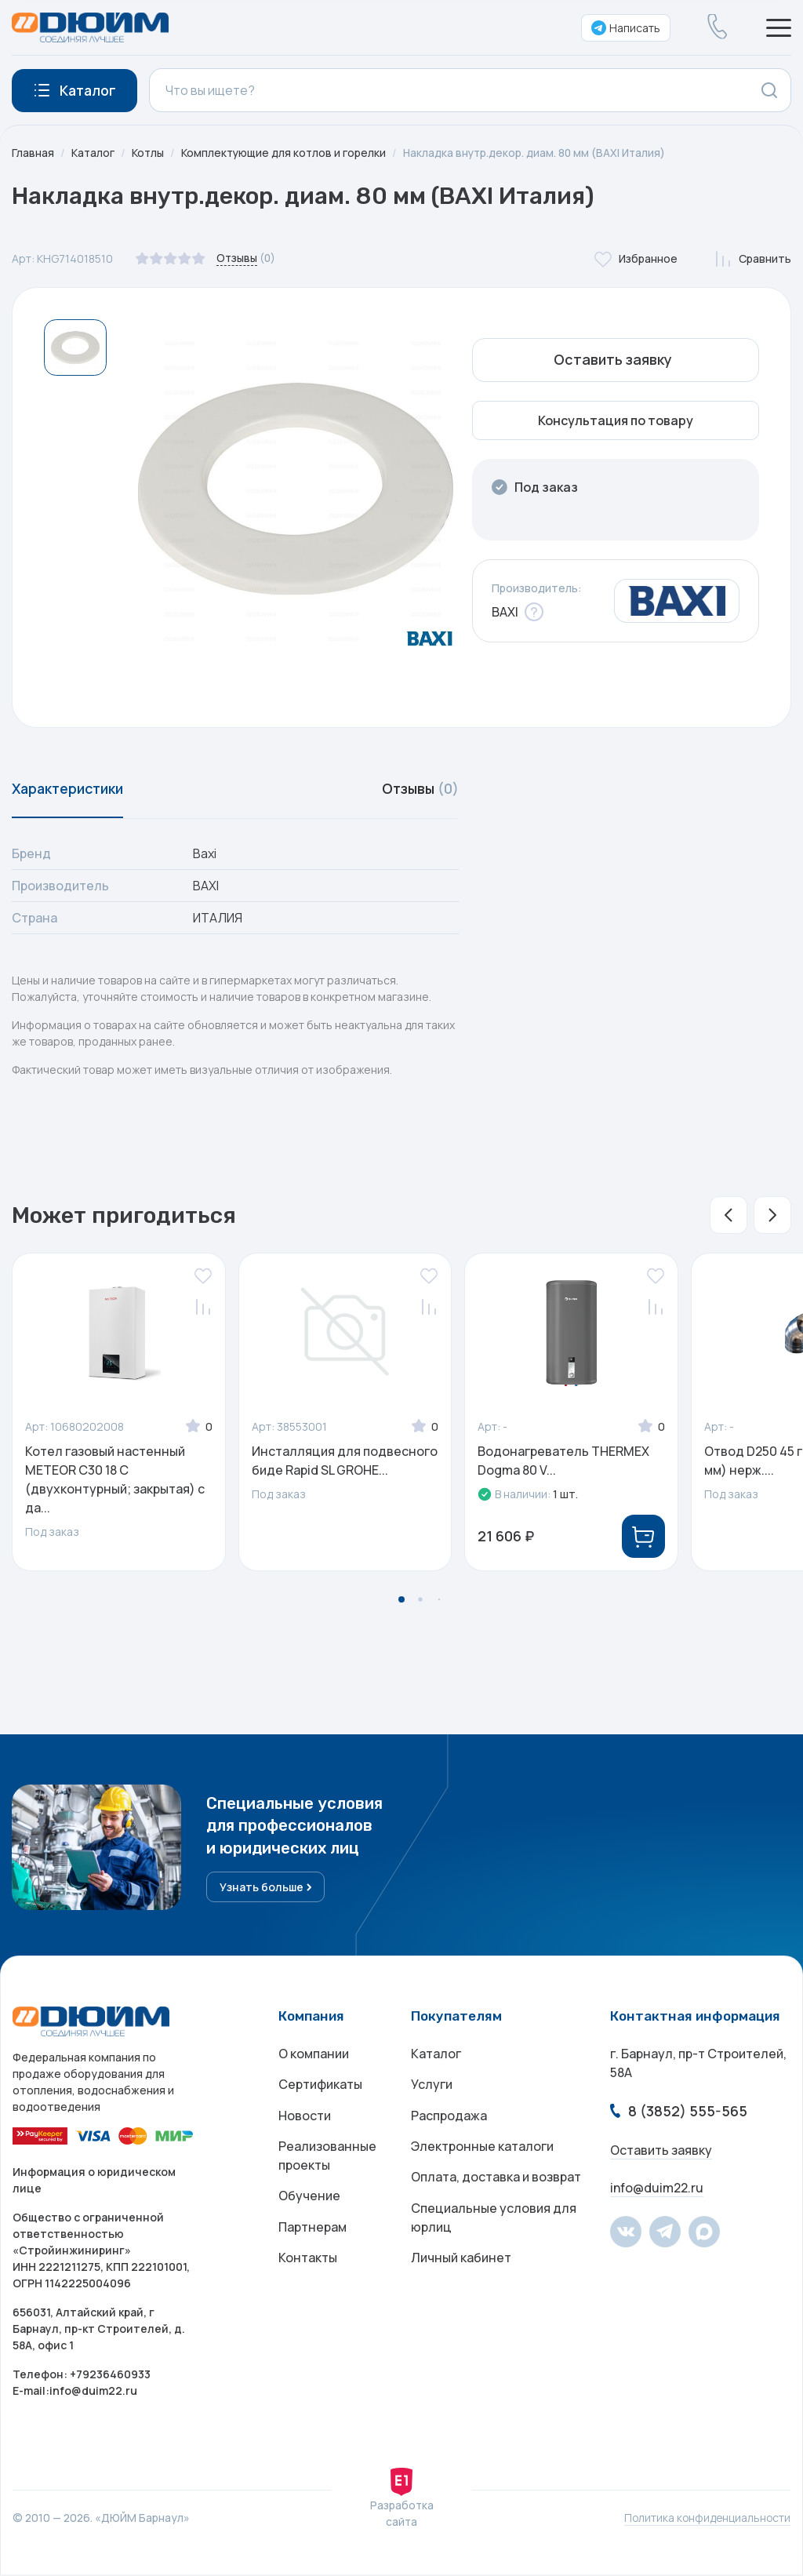  What do you see at coordinates (461, 2263) in the screenshot?
I see `Личный кабинет` at bounding box center [461, 2263].